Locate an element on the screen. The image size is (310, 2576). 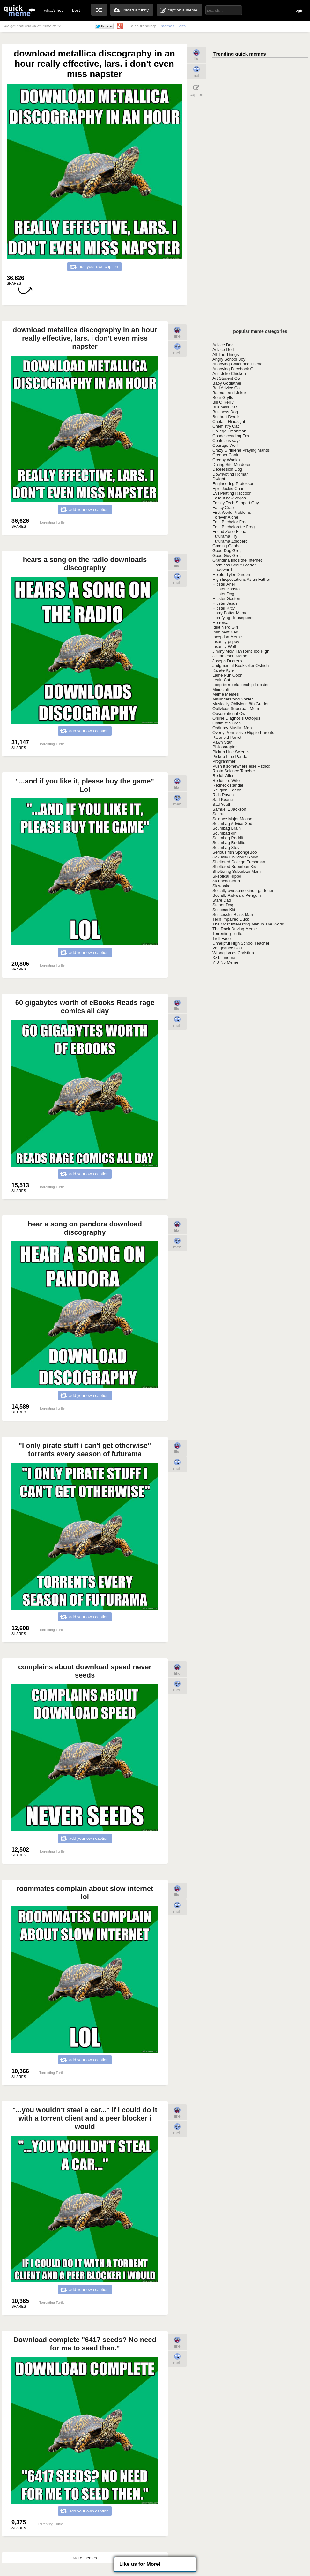
Horrorcat is located at coordinates (221, 622).